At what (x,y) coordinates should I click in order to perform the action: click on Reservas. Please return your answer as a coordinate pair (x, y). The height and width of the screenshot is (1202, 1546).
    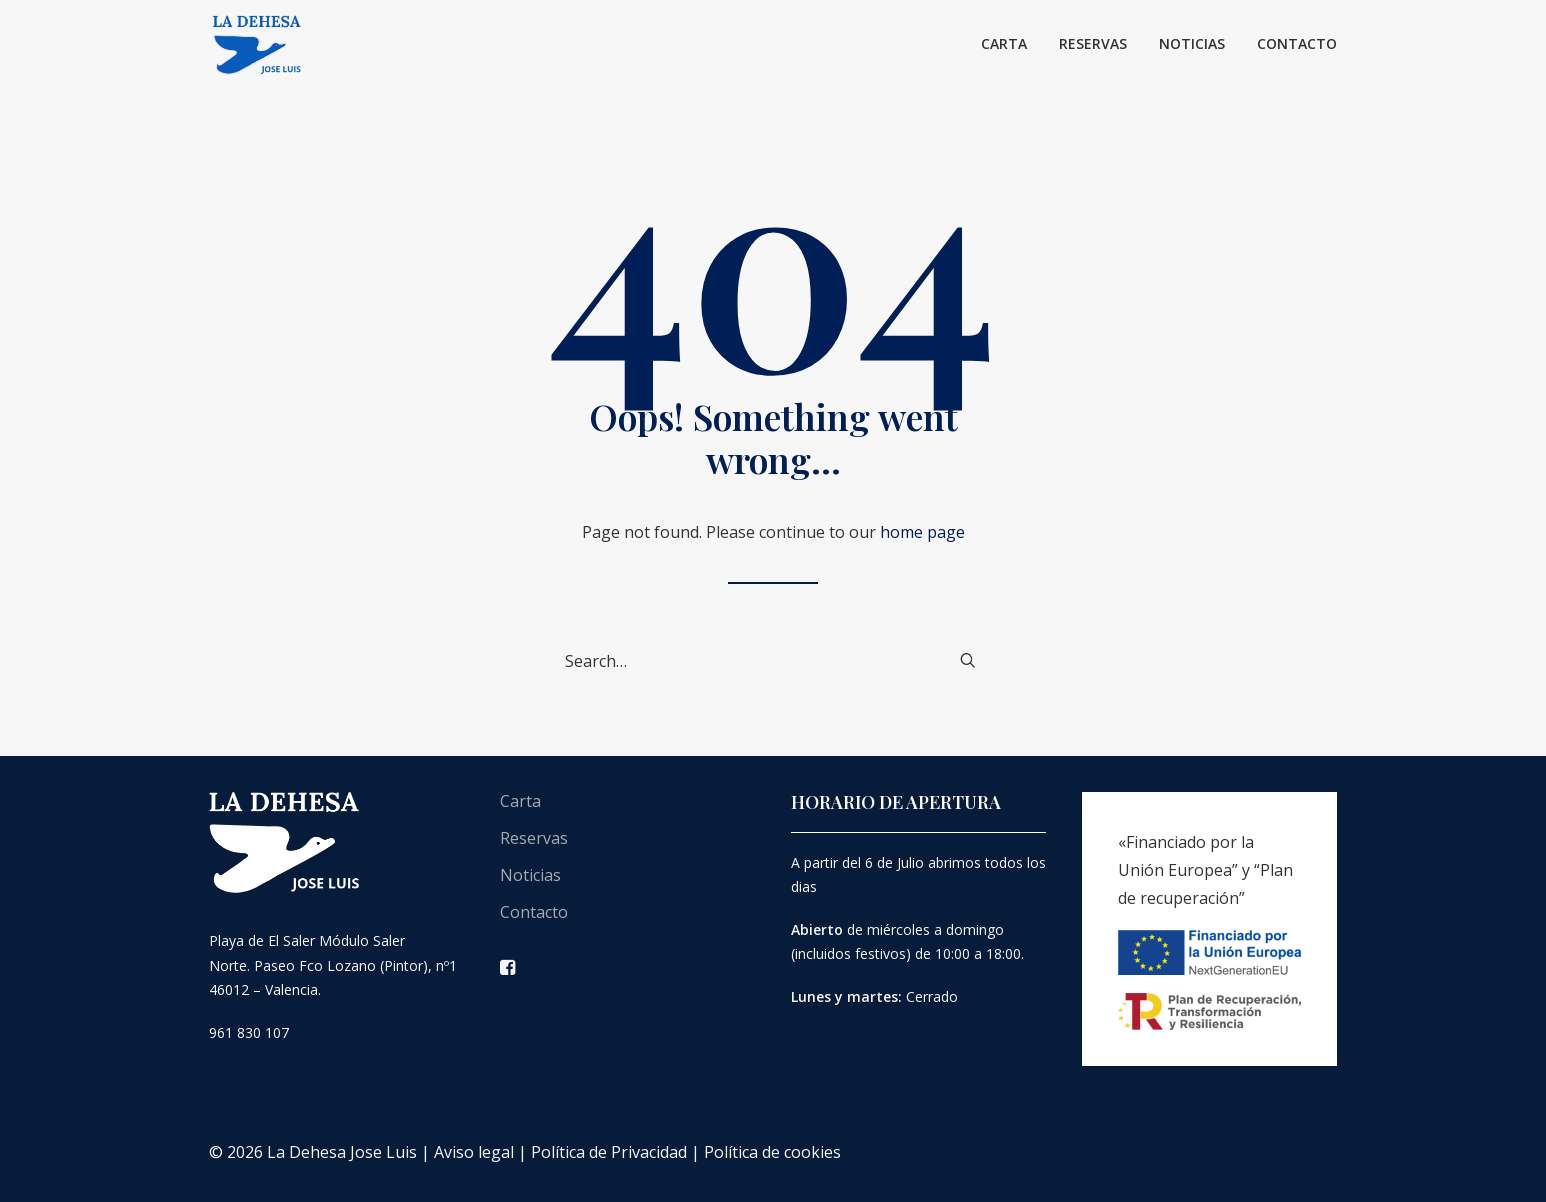
    Looking at the image, I should click on (1093, 43).